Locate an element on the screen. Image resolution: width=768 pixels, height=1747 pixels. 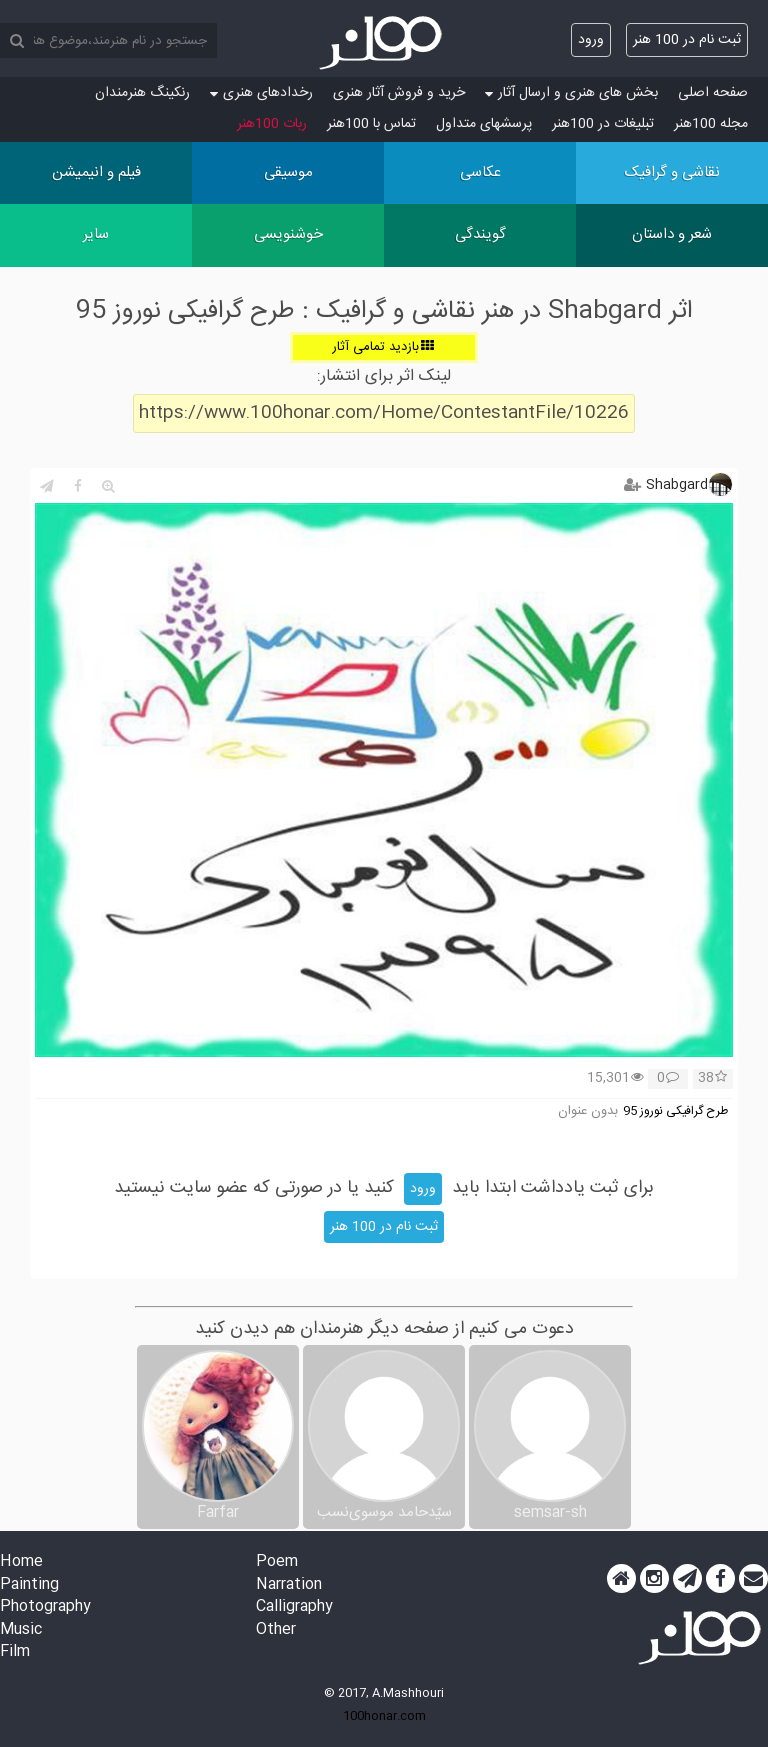
Poem is located at coordinates (277, 1562).